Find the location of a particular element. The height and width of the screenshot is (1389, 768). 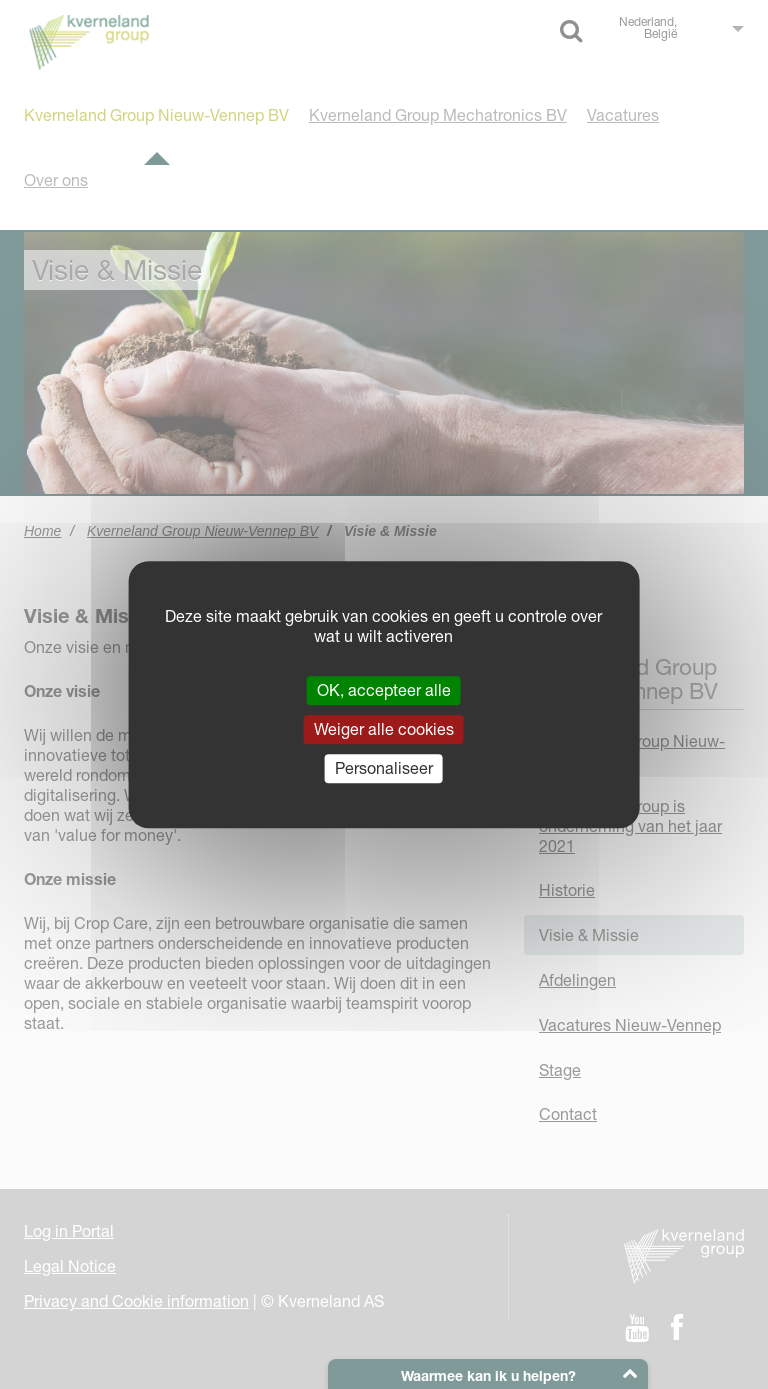

Personaliseer [Personaliseer (modaal venster)] is located at coordinates (384, 768).